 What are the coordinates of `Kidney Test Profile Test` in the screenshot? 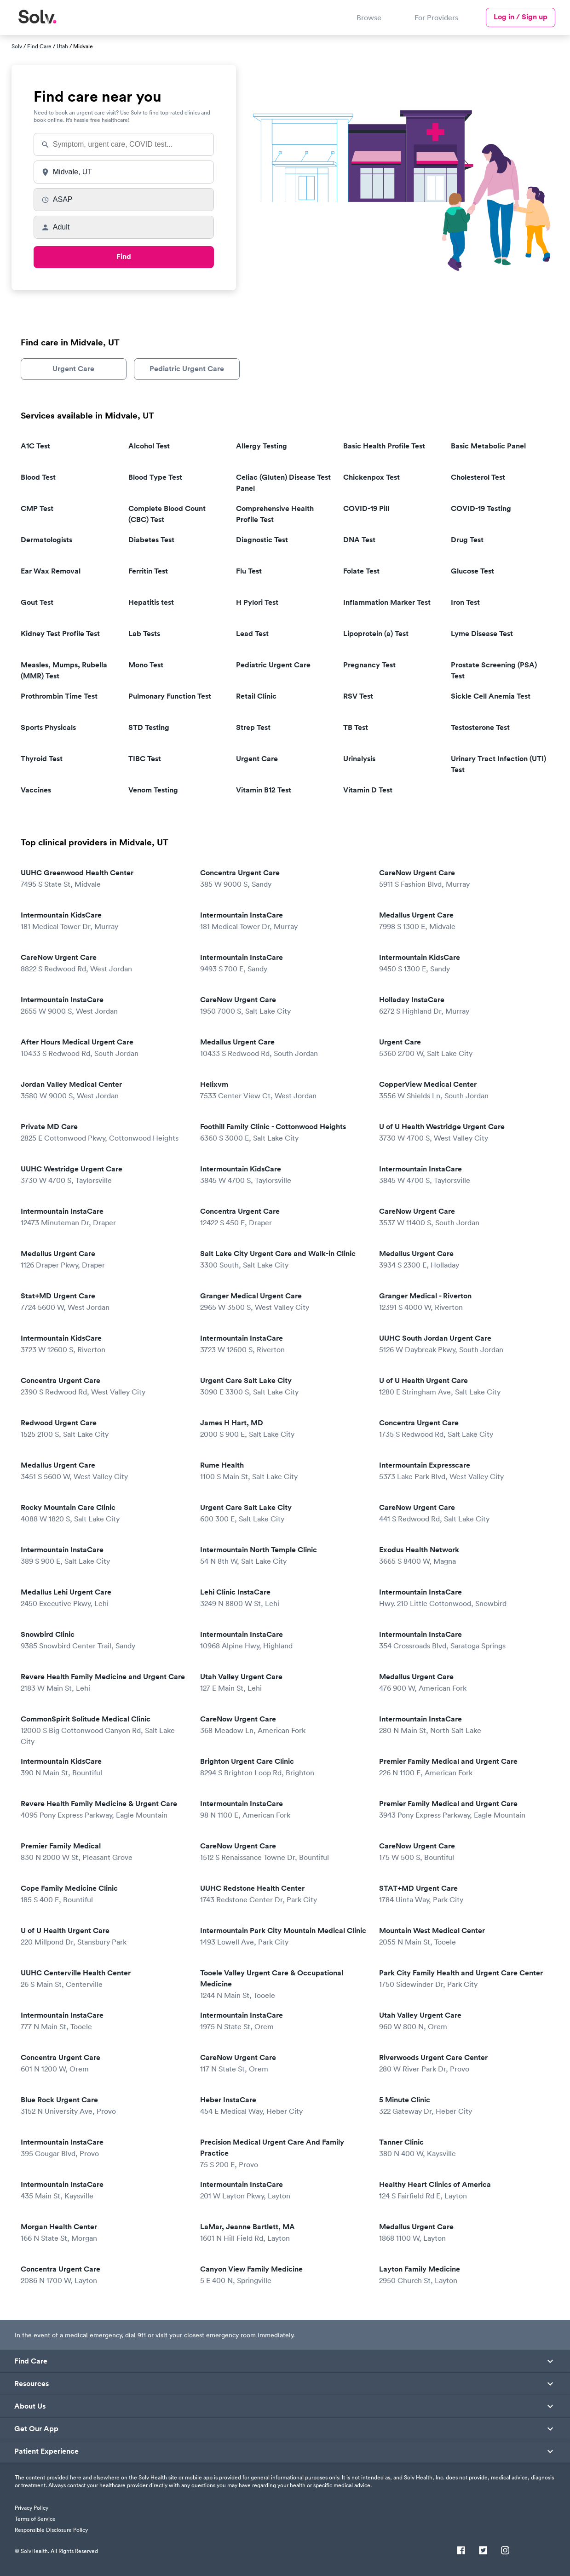 It's located at (60, 633).